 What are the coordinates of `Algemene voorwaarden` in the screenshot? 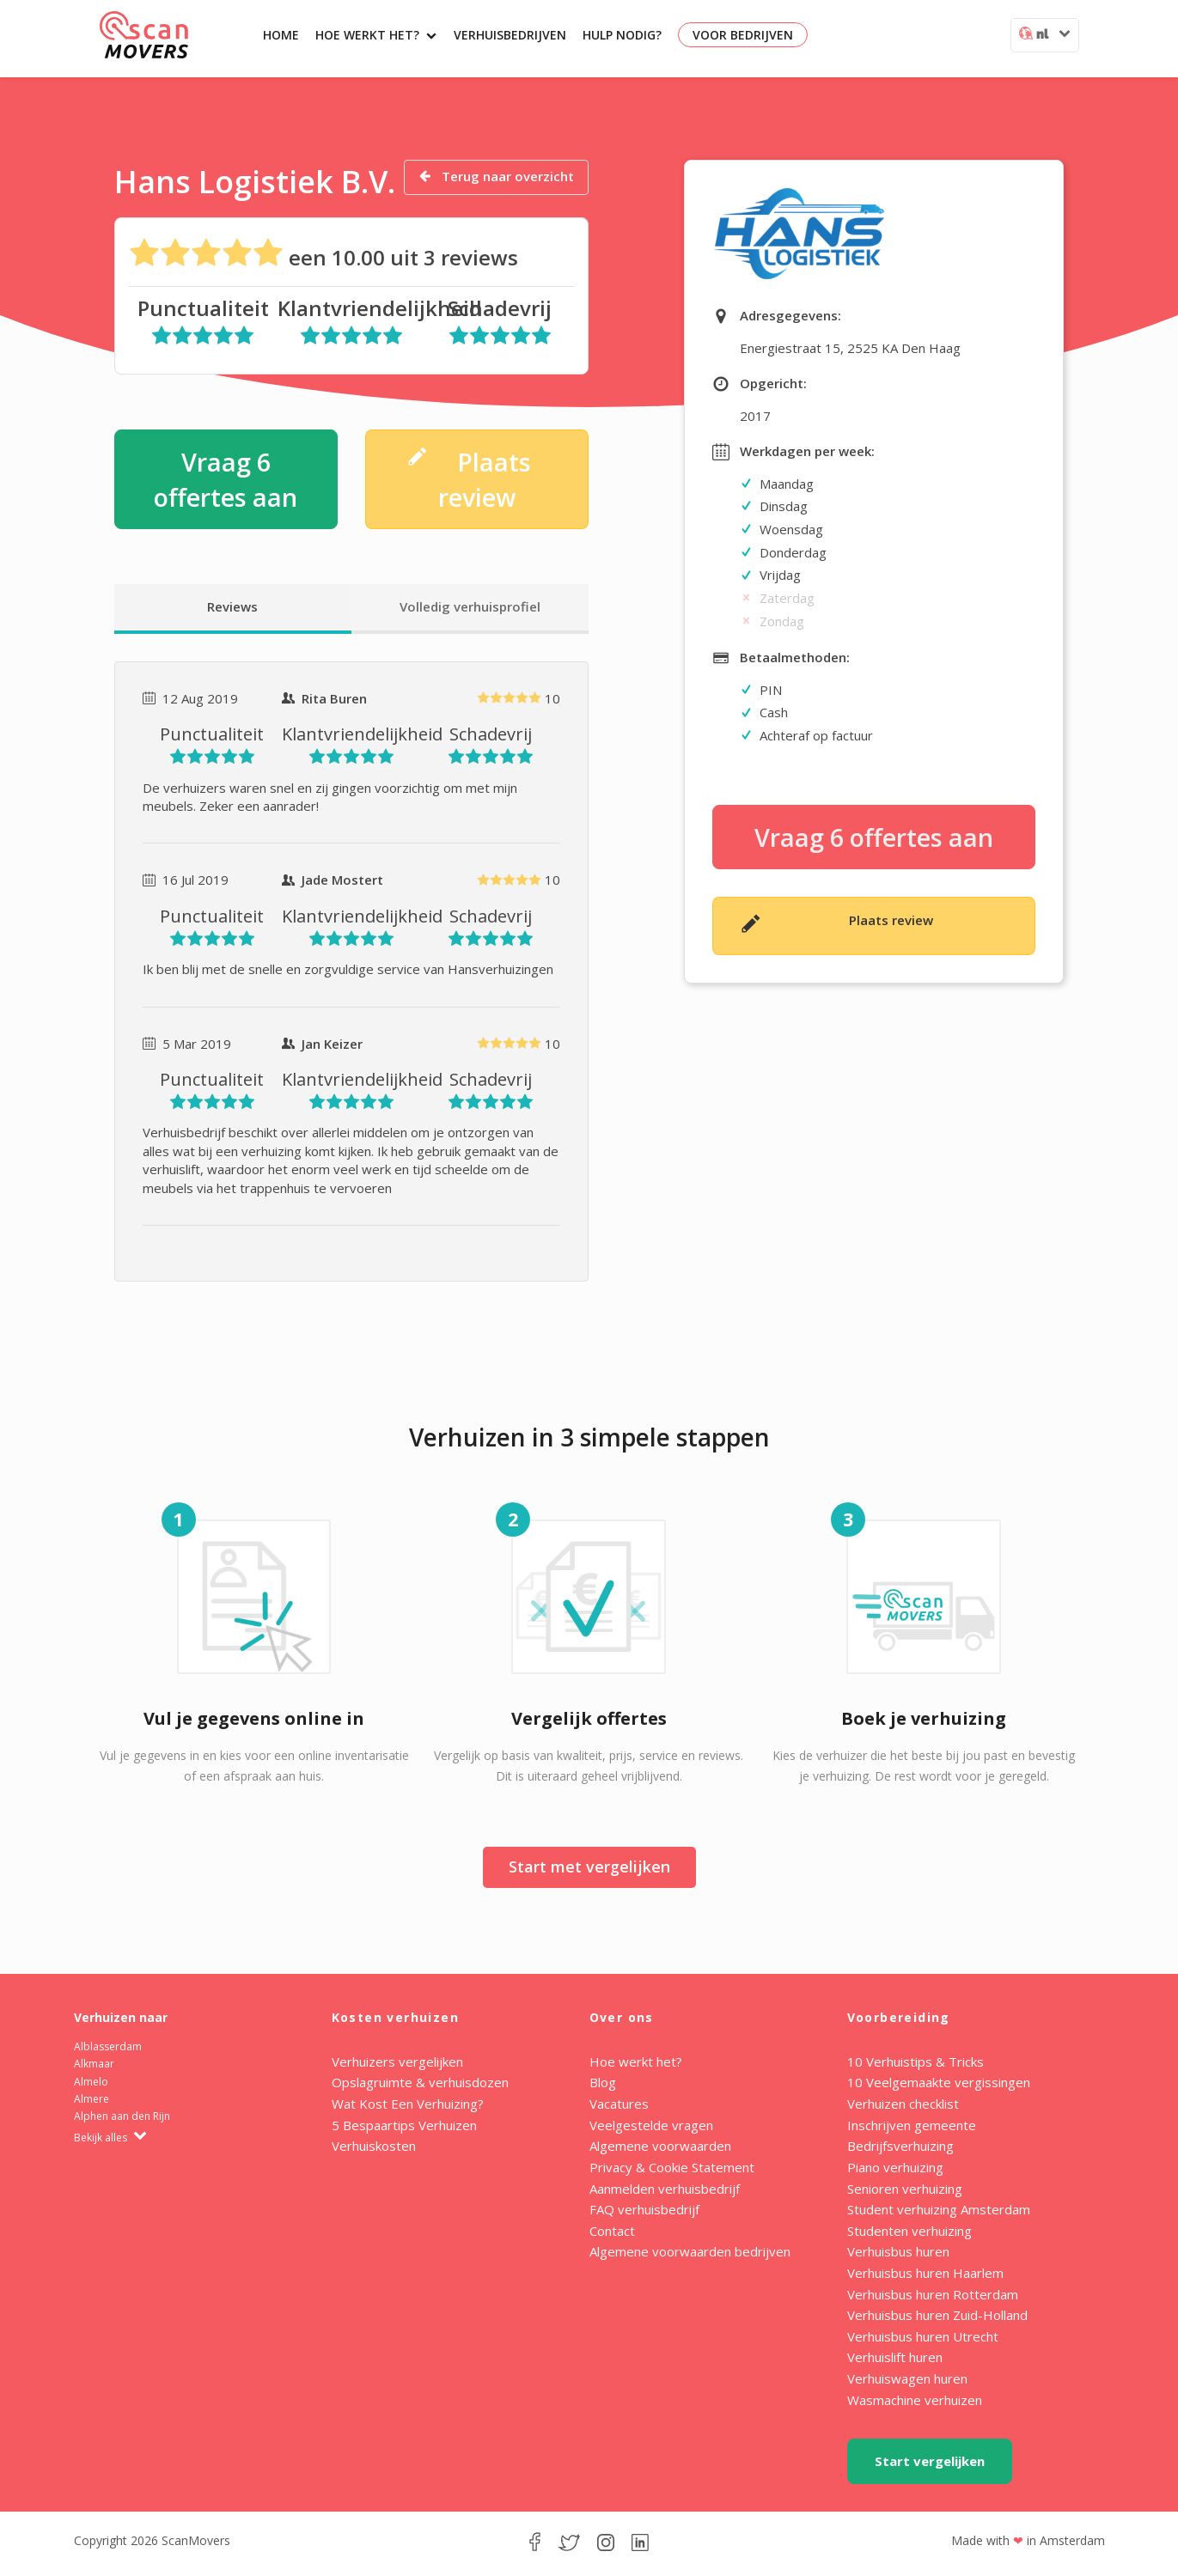 It's located at (660, 2145).